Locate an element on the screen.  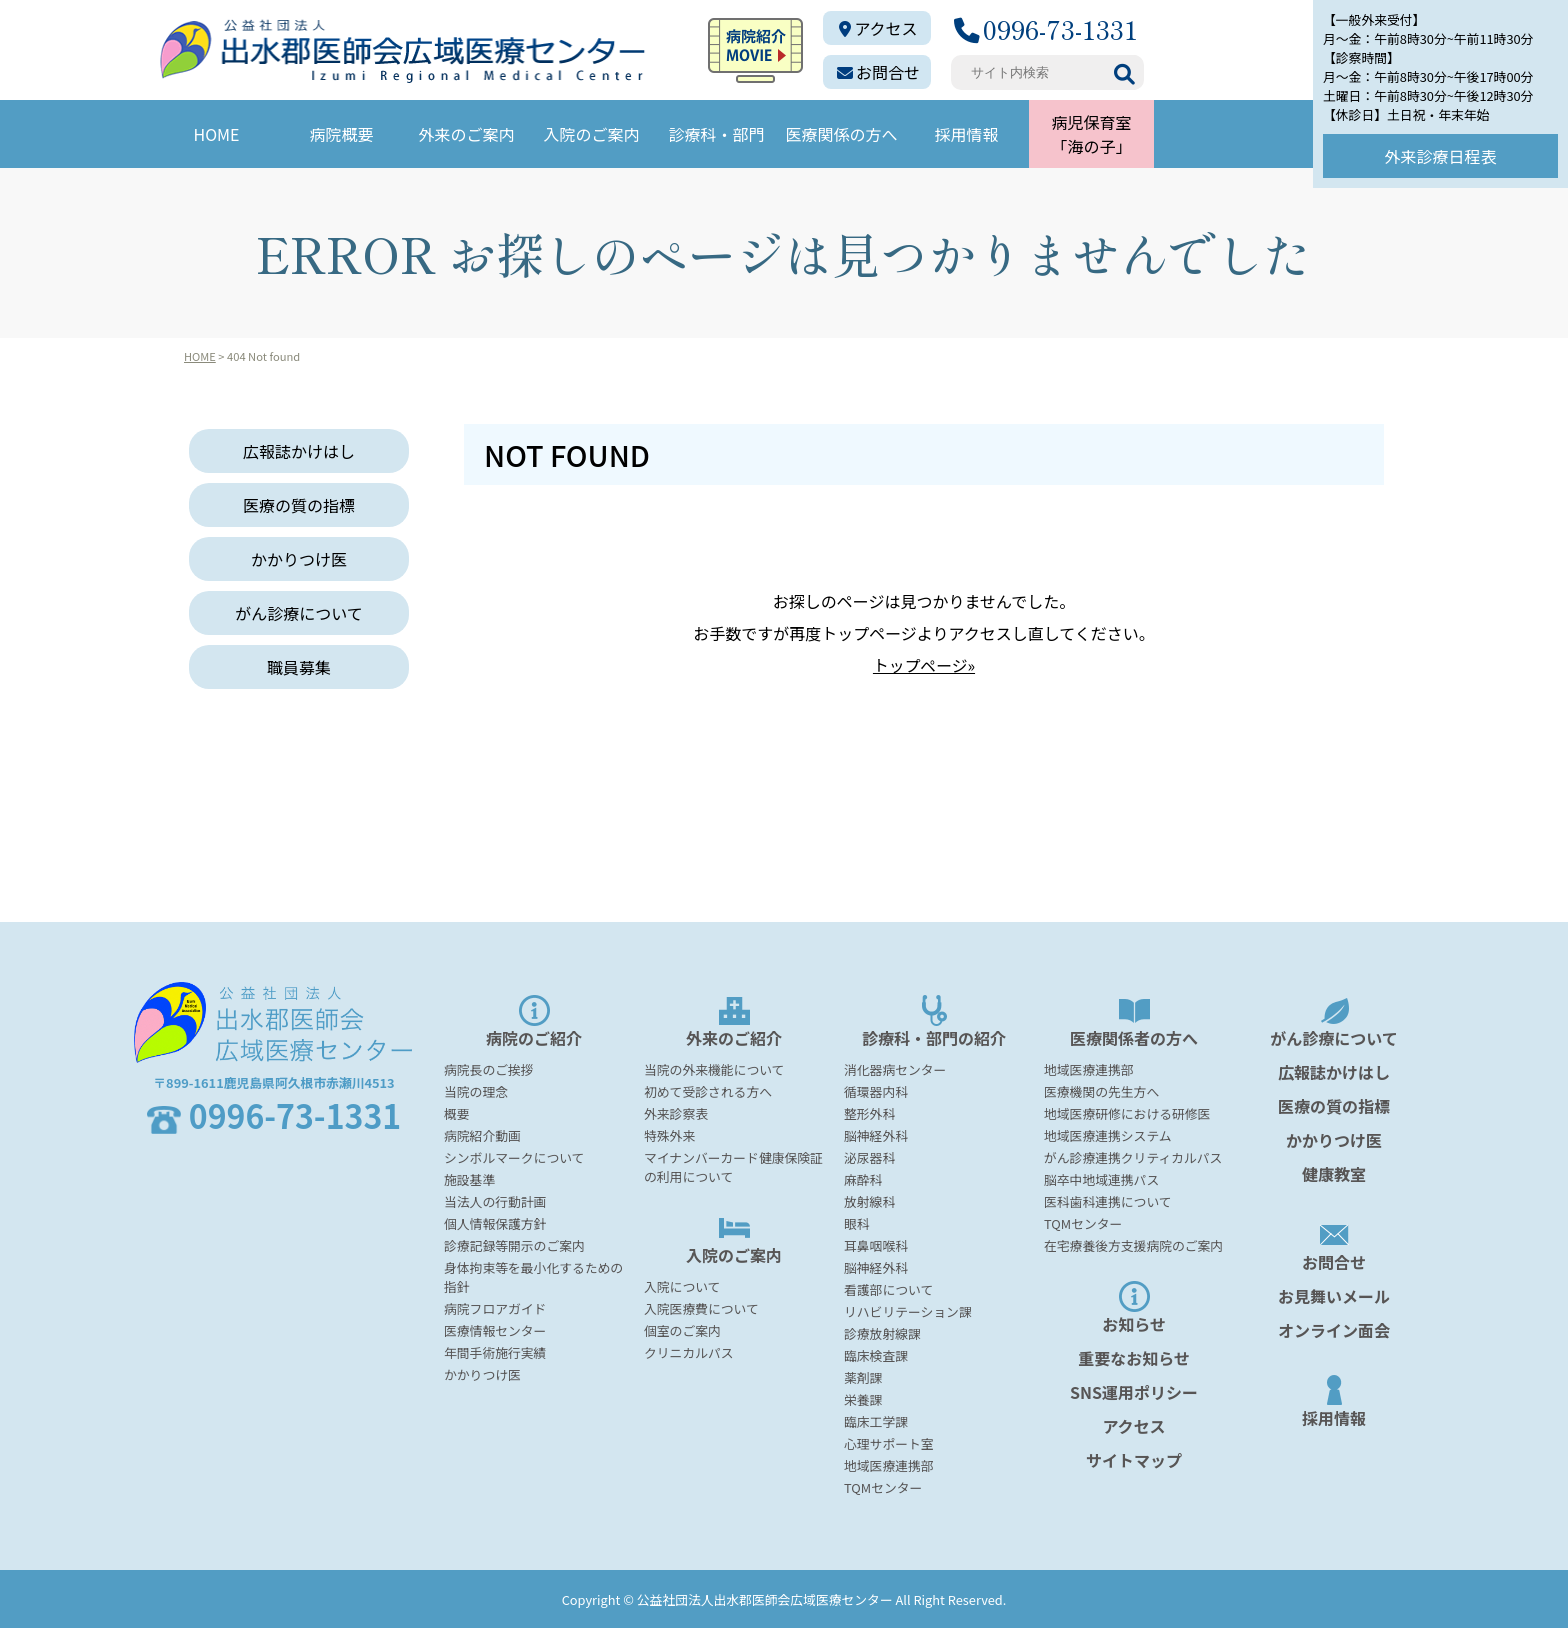
麻酔科 is located at coordinates (863, 1178).